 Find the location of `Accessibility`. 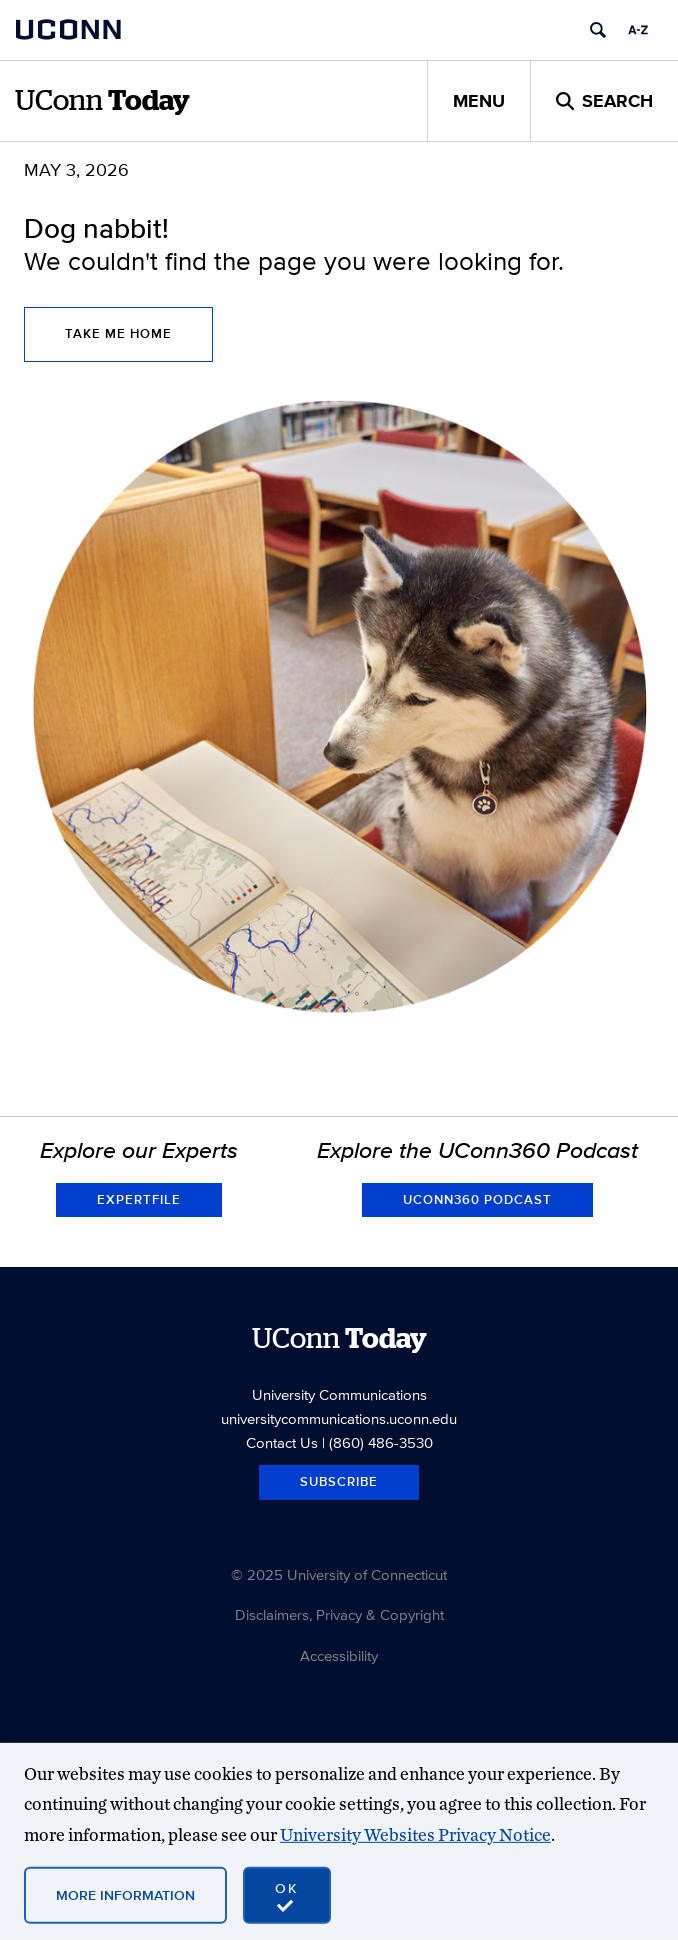

Accessibility is located at coordinates (339, 1655).